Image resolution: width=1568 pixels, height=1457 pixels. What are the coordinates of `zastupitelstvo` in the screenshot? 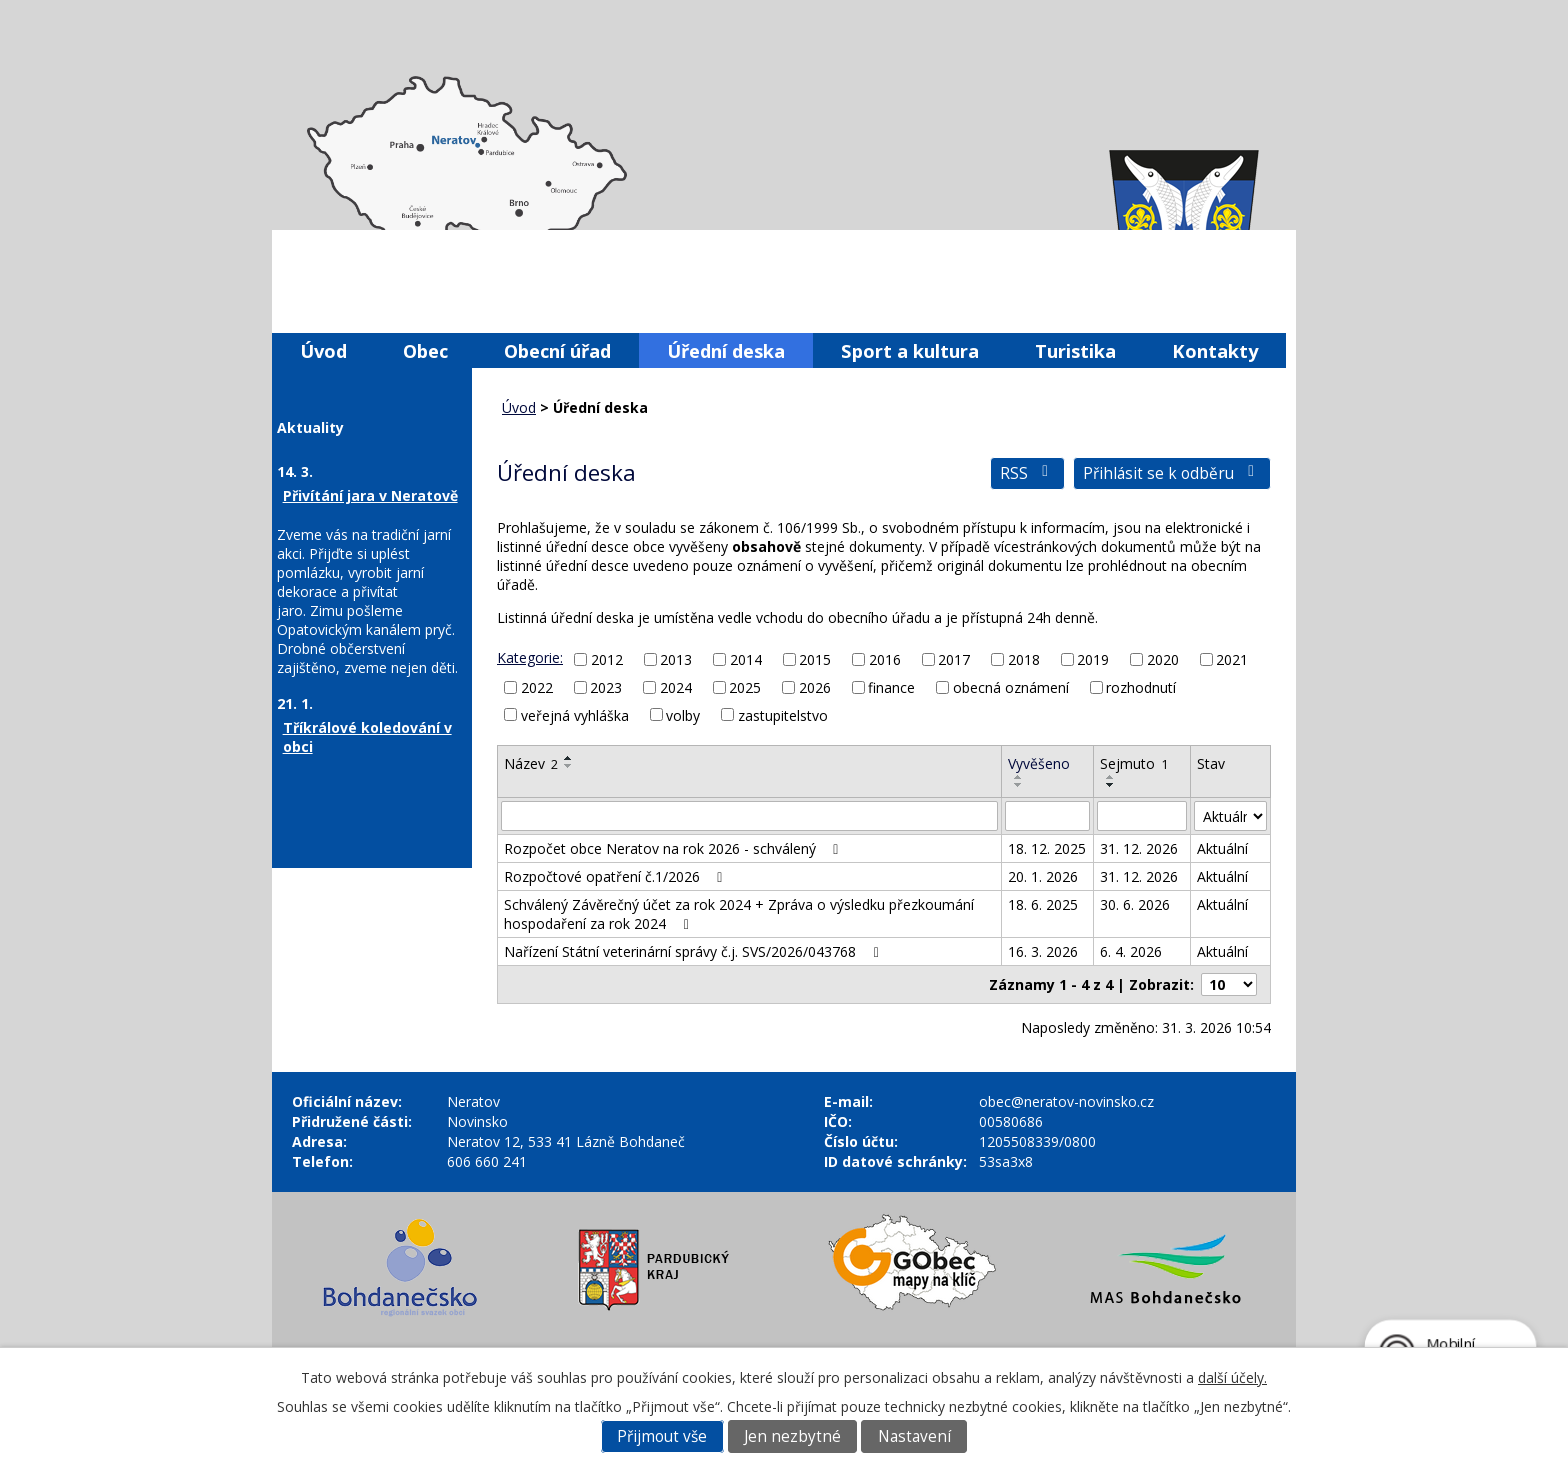 It's located at (783, 714).